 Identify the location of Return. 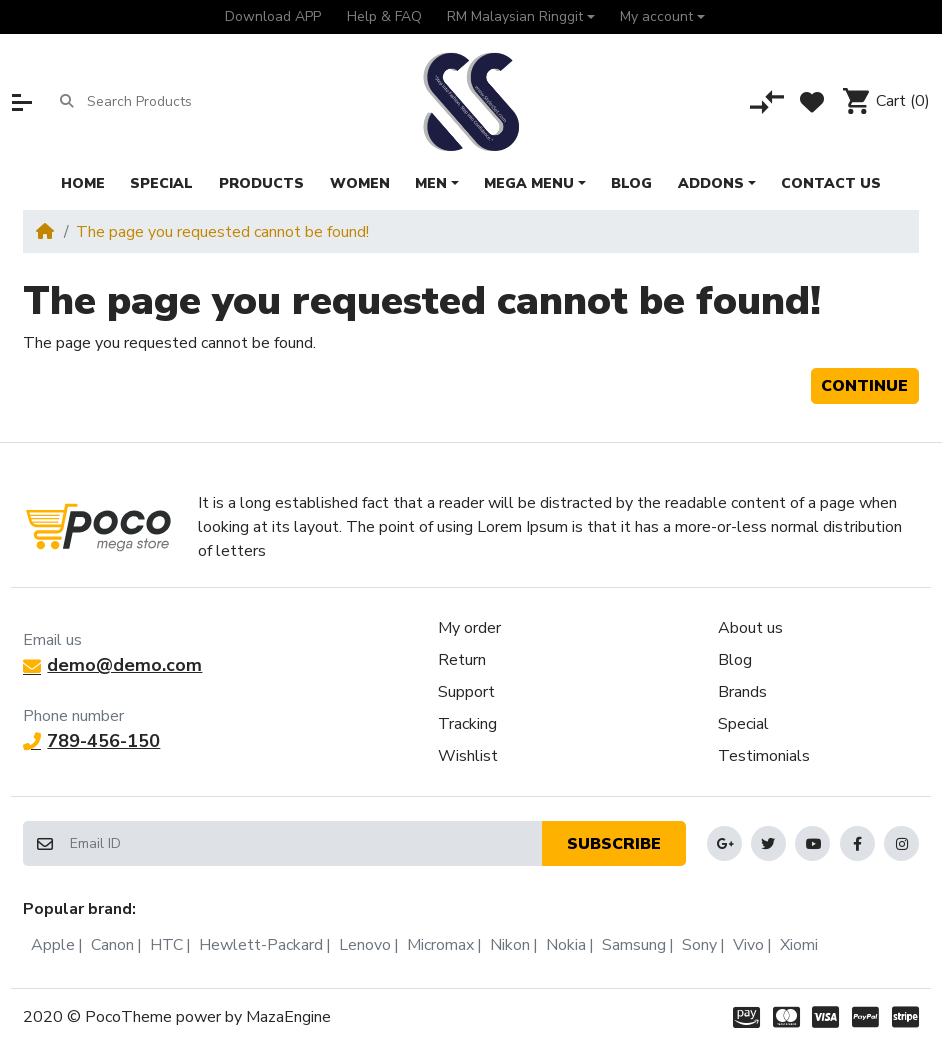
(462, 660).